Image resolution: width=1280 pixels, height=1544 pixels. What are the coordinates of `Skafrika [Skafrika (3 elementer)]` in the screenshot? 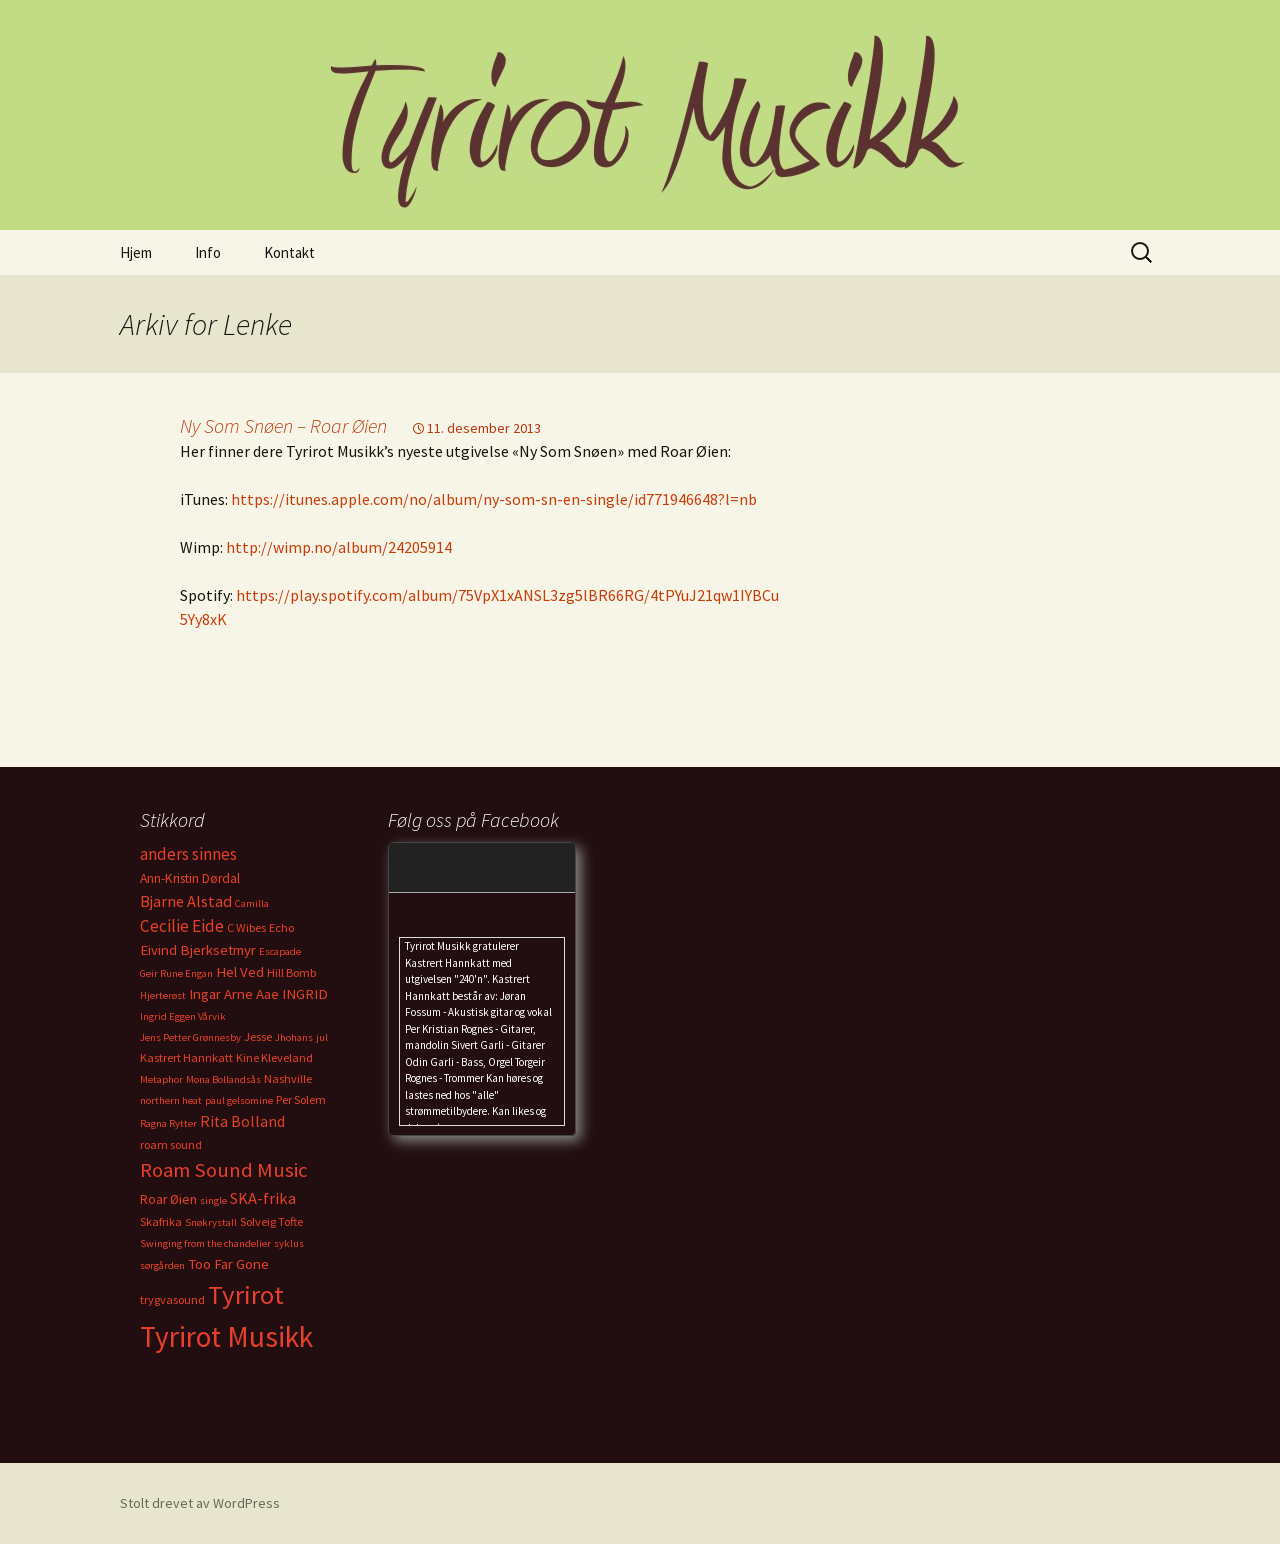 It's located at (161, 1221).